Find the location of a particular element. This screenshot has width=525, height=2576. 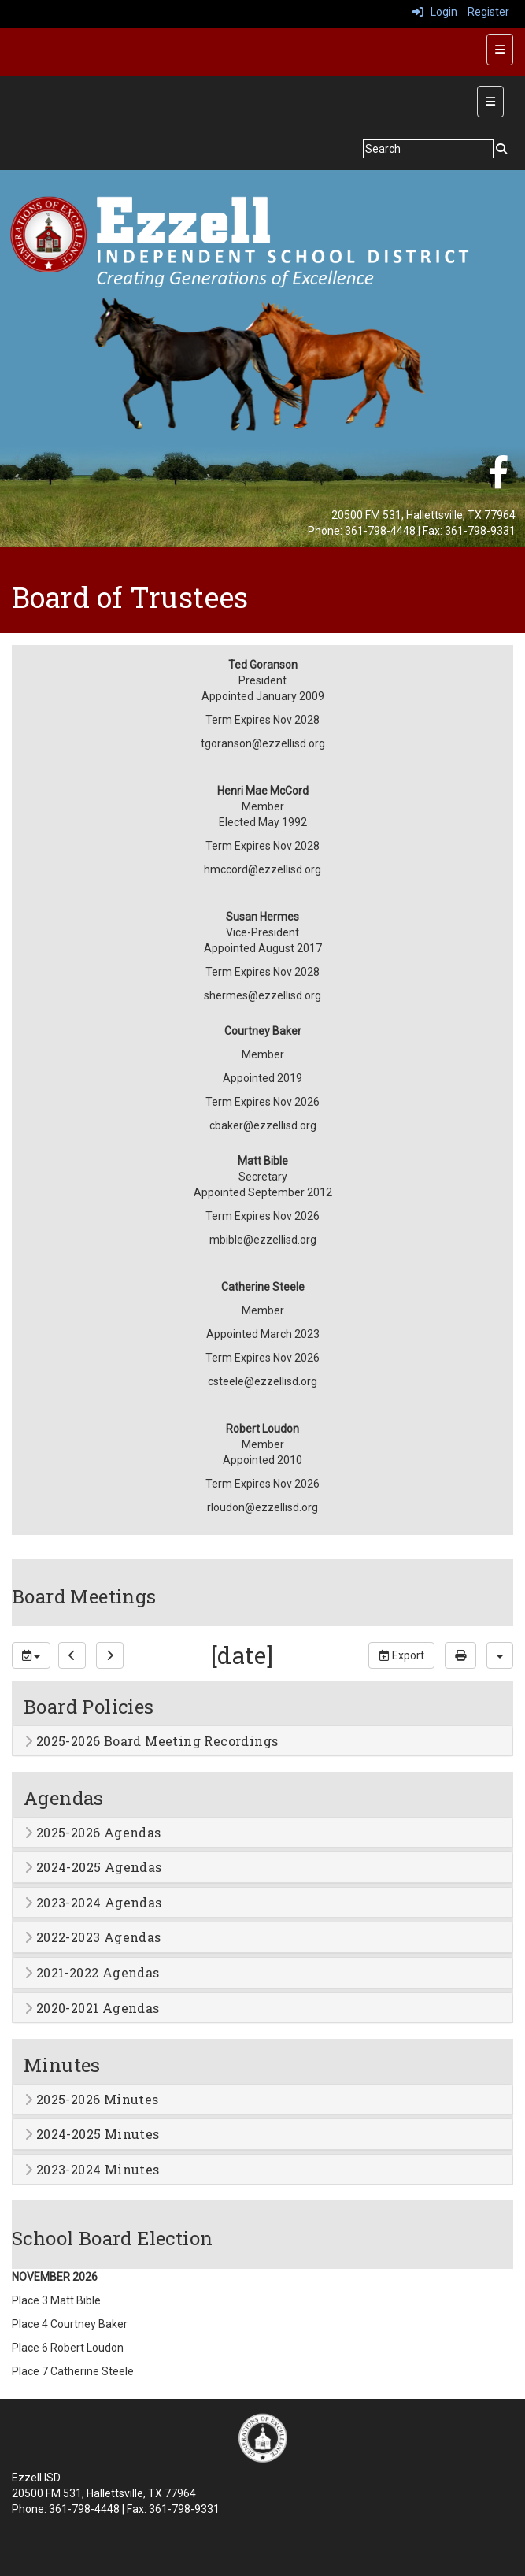

2025-2026 Minutes [button] is located at coordinates (91, 2099).